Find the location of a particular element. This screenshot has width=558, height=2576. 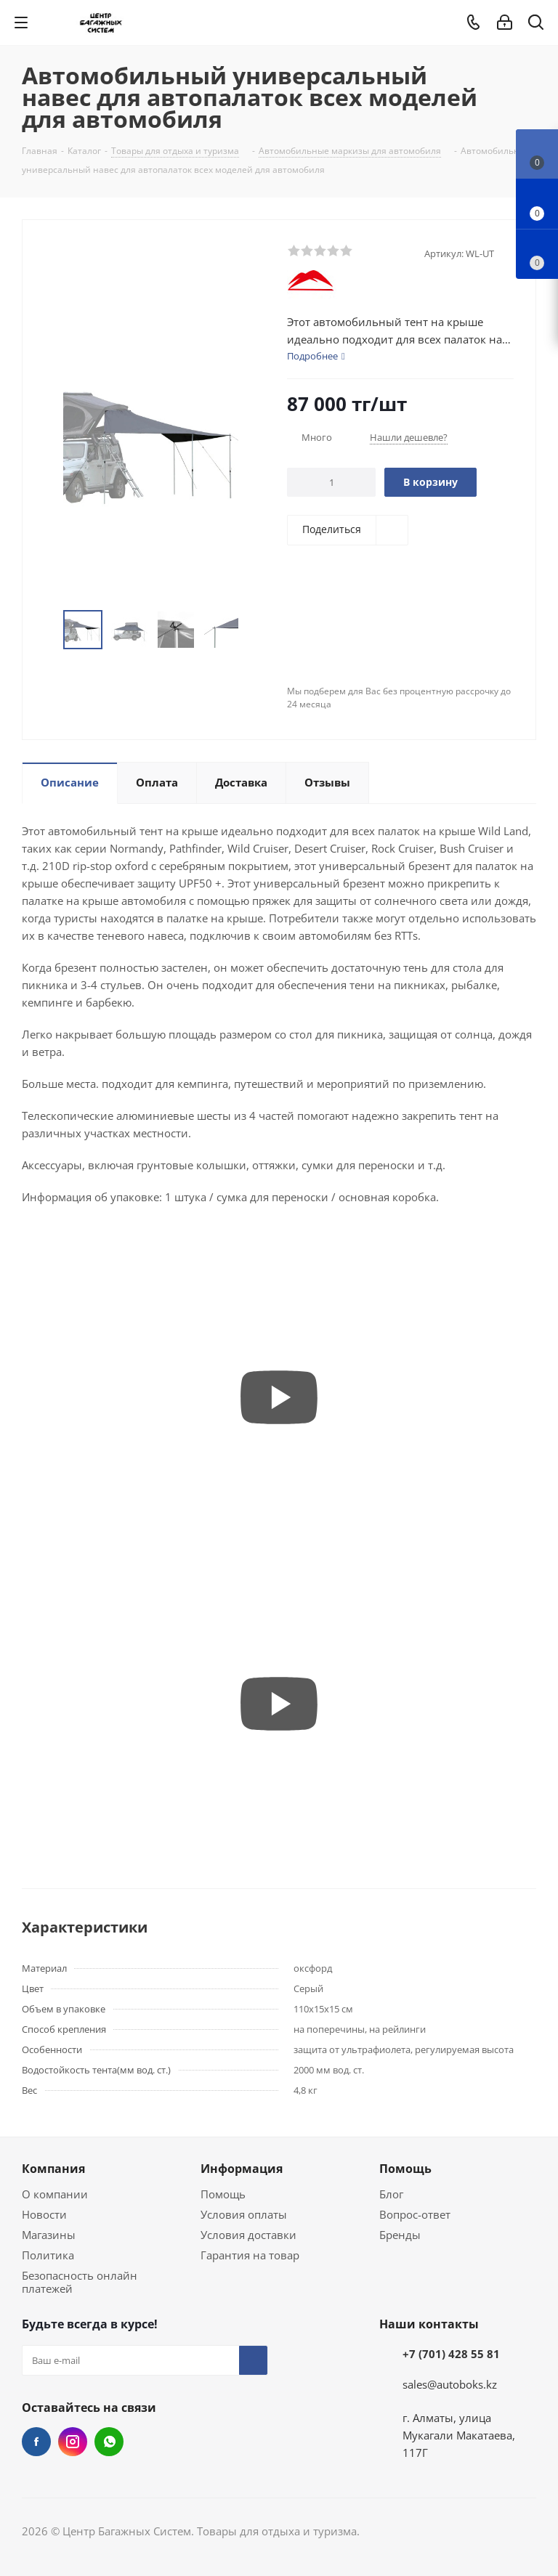

Previous is located at coordinates (46, 630).